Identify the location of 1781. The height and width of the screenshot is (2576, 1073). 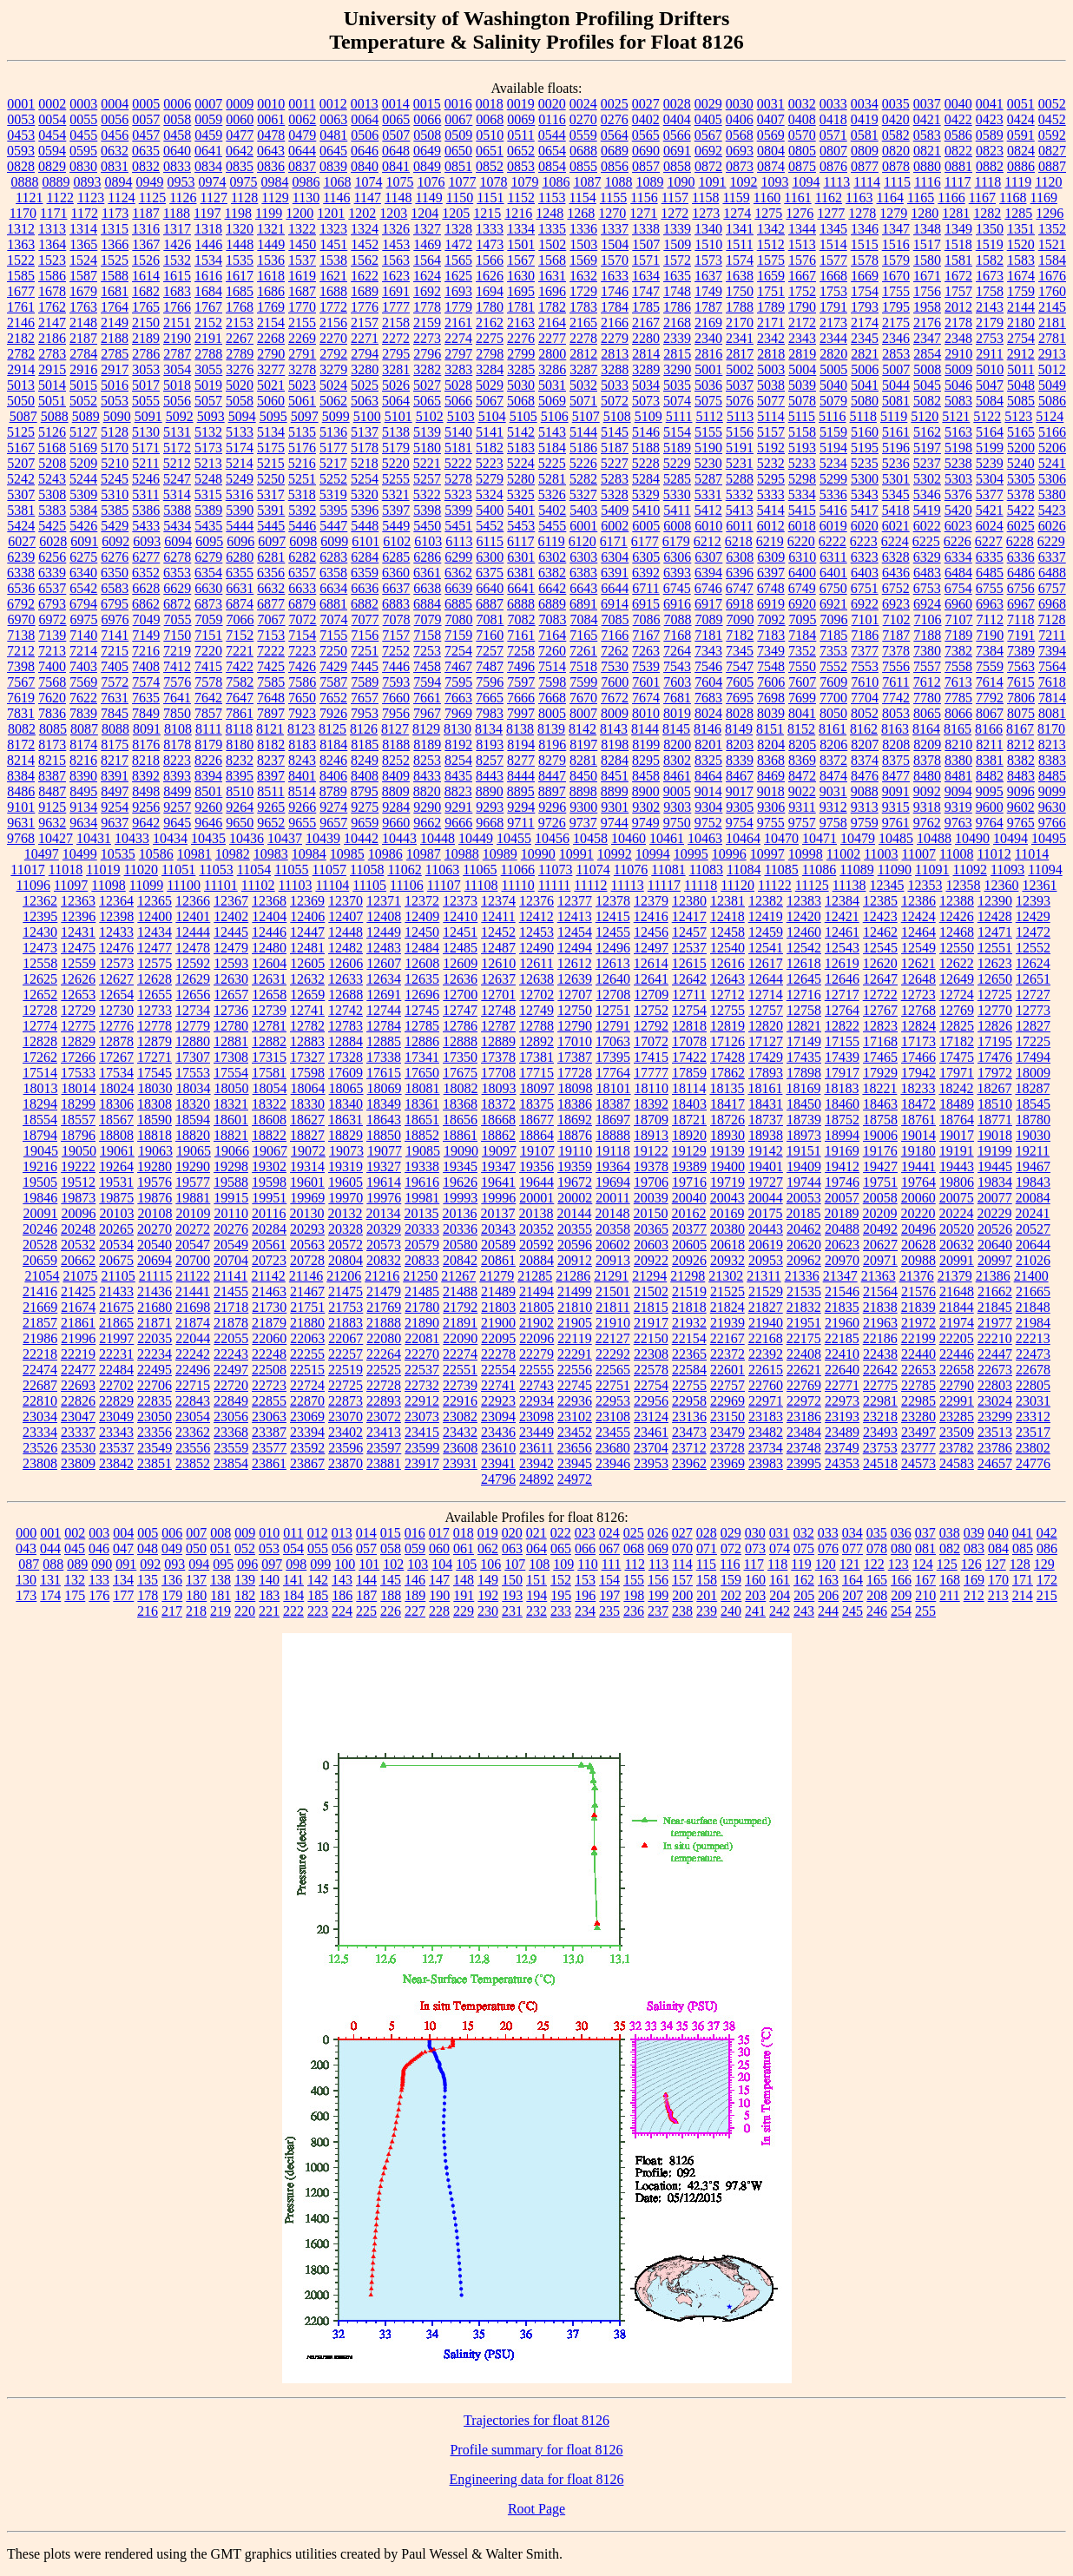
(521, 307).